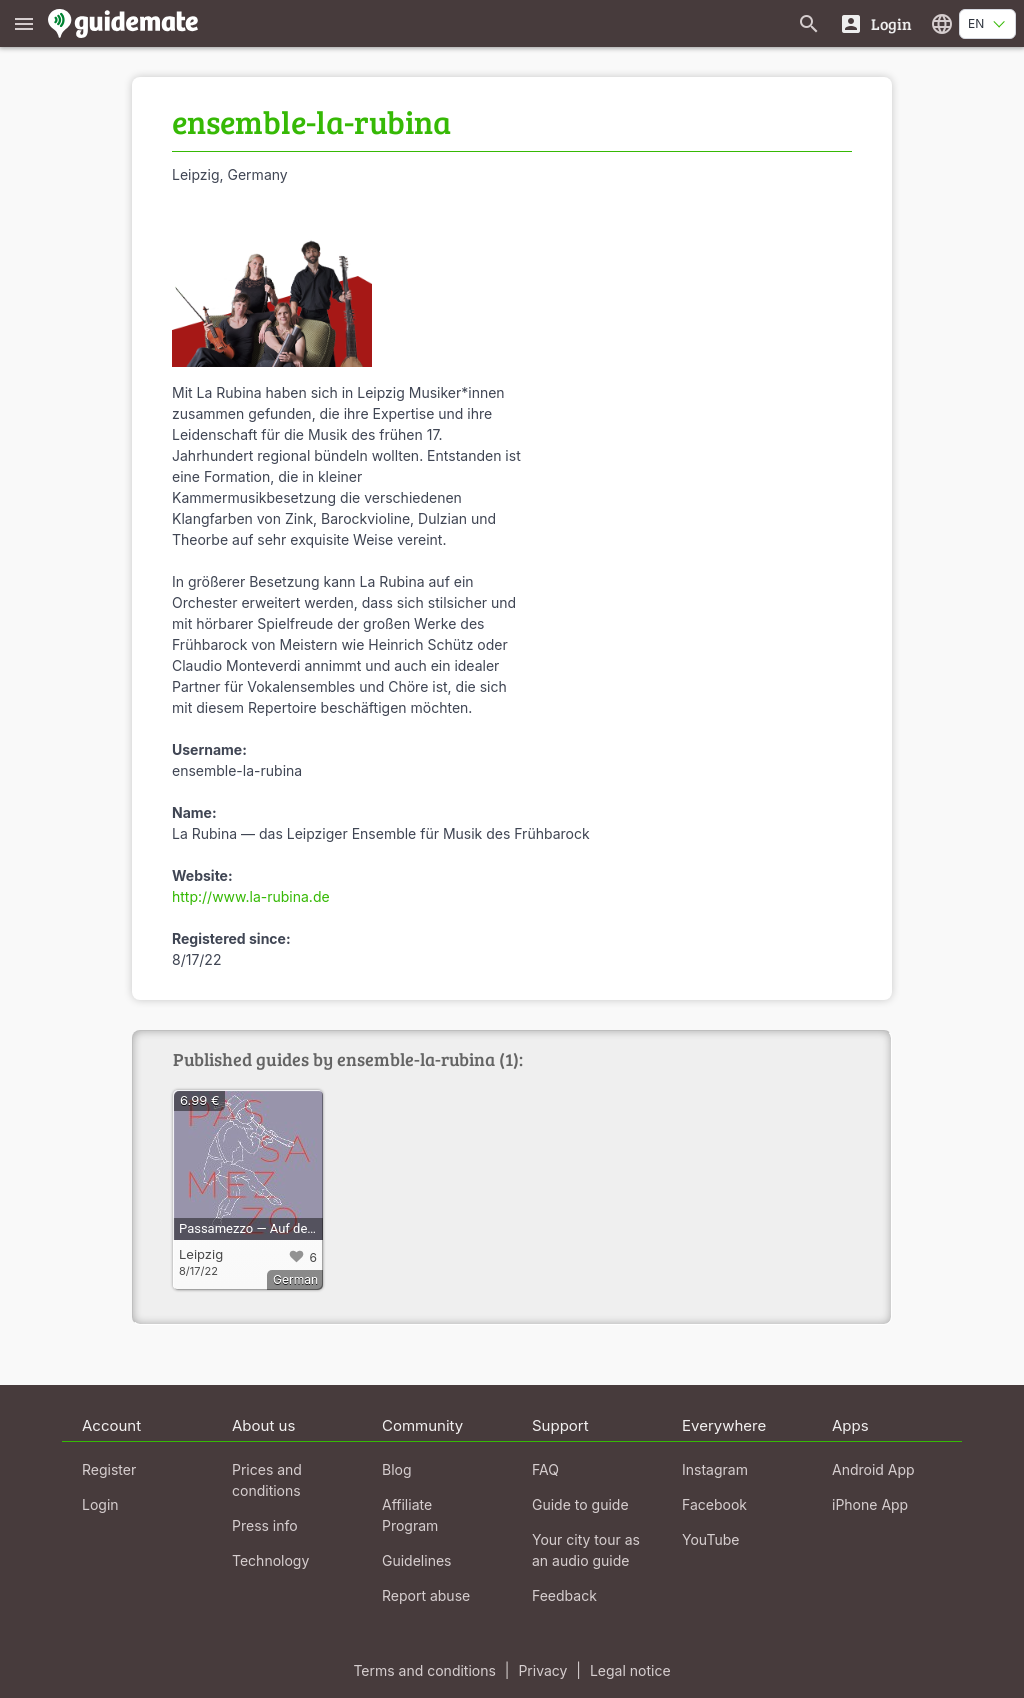 Image resolution: width=1024 pixels, height=1698 pixels. I want to click on Report abuse, so click(426, 1595).